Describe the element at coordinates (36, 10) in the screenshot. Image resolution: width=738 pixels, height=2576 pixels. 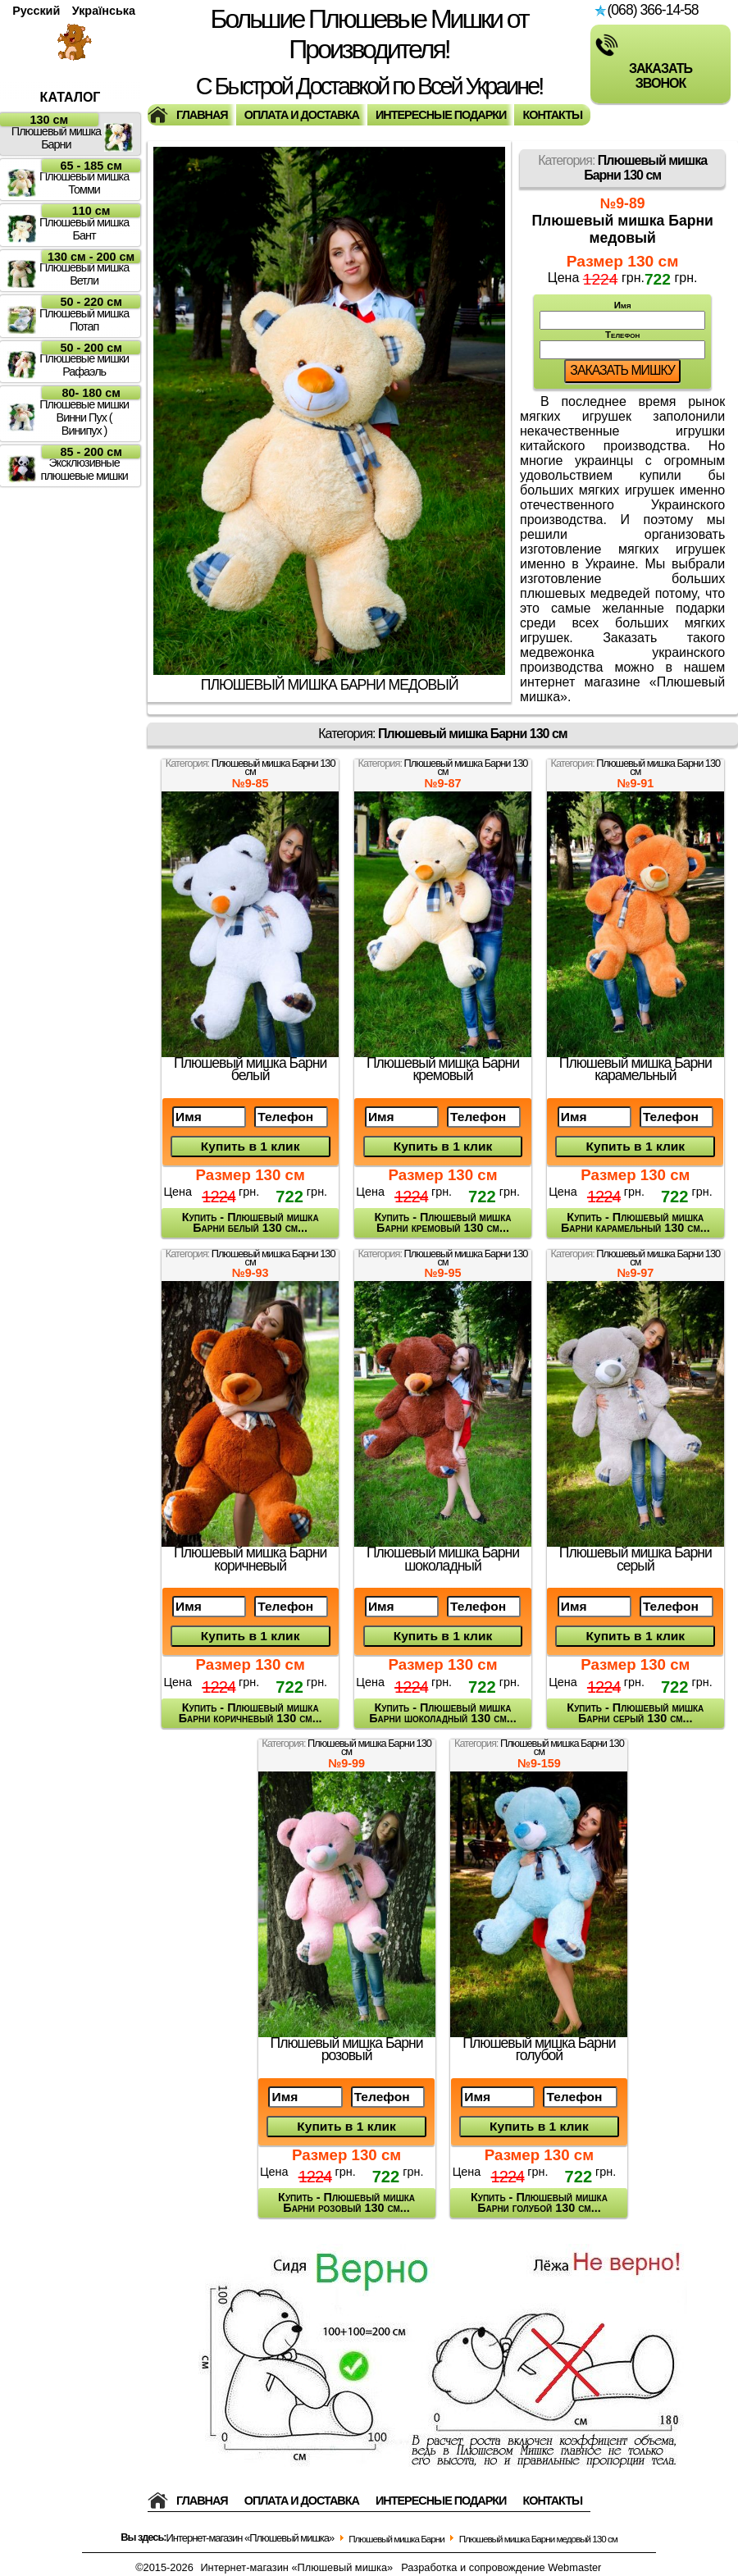
I see `Русский` at that location.